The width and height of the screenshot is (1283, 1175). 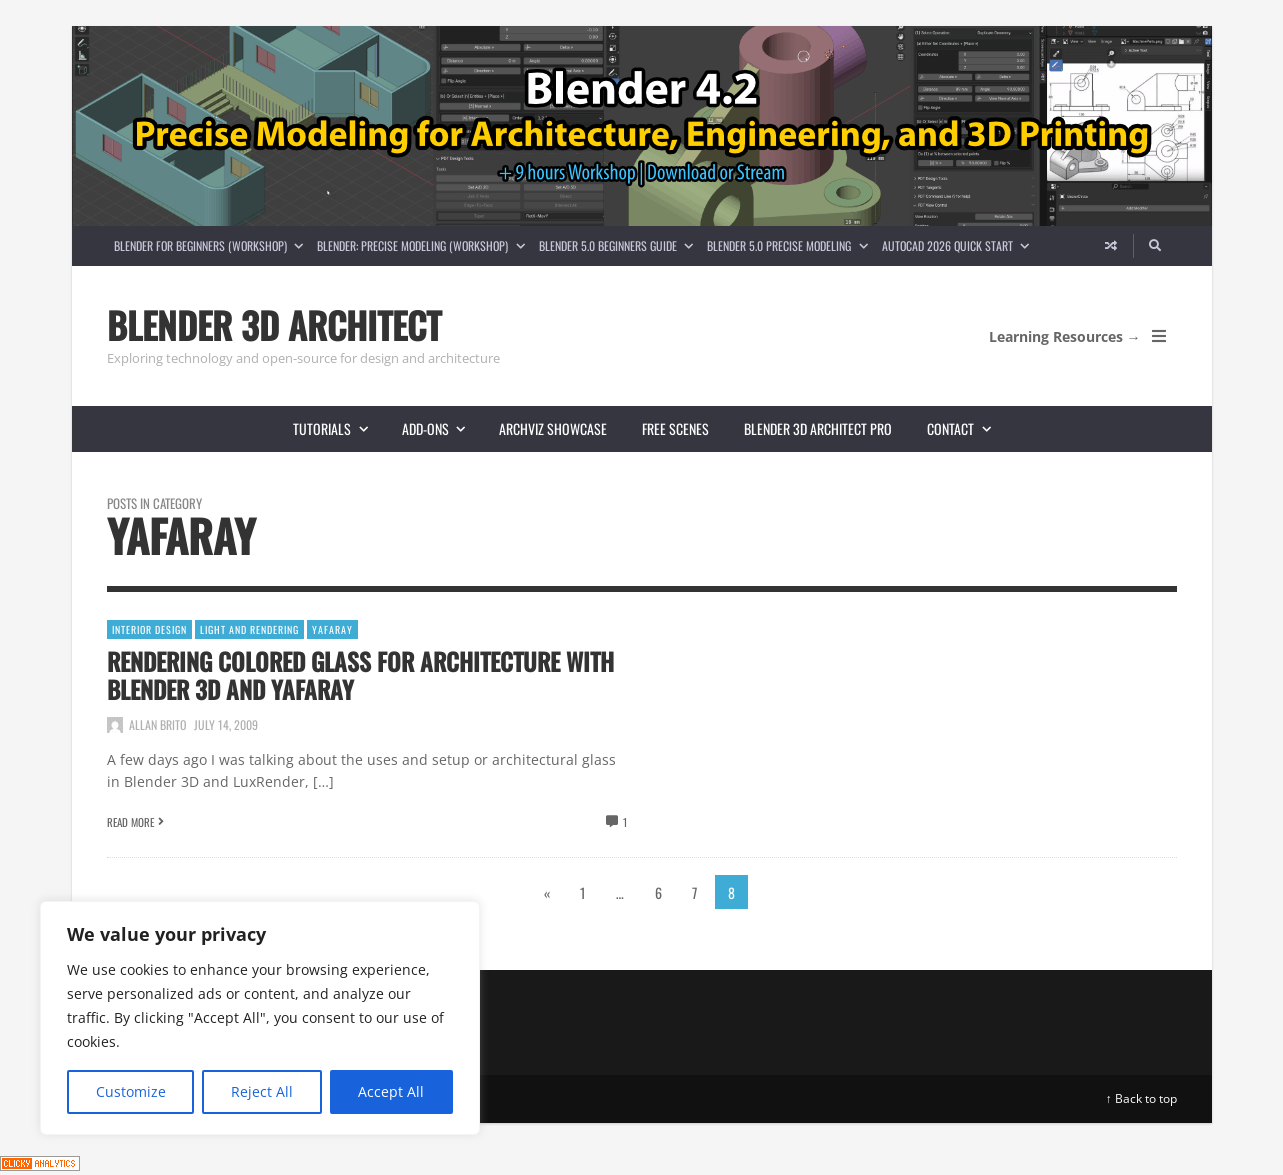 I want to click on Blender for Beginners (Workshop), so click(x=212, y=245).